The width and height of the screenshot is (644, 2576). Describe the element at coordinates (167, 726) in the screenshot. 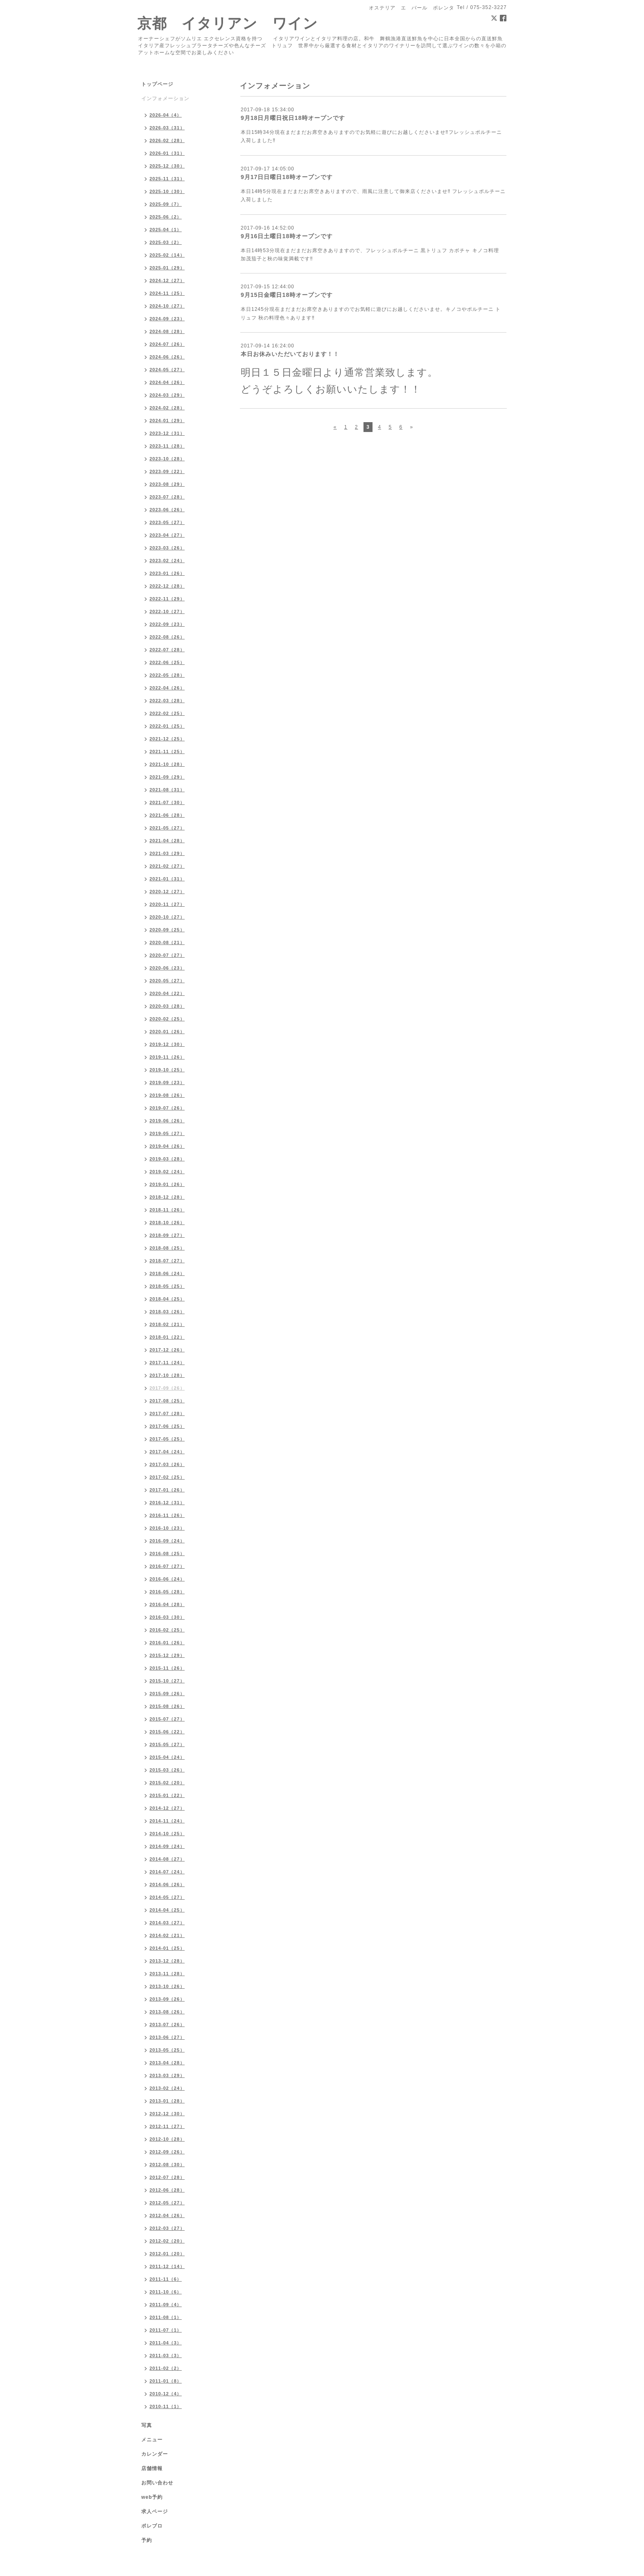

I see `2022-01（25）` at that location.